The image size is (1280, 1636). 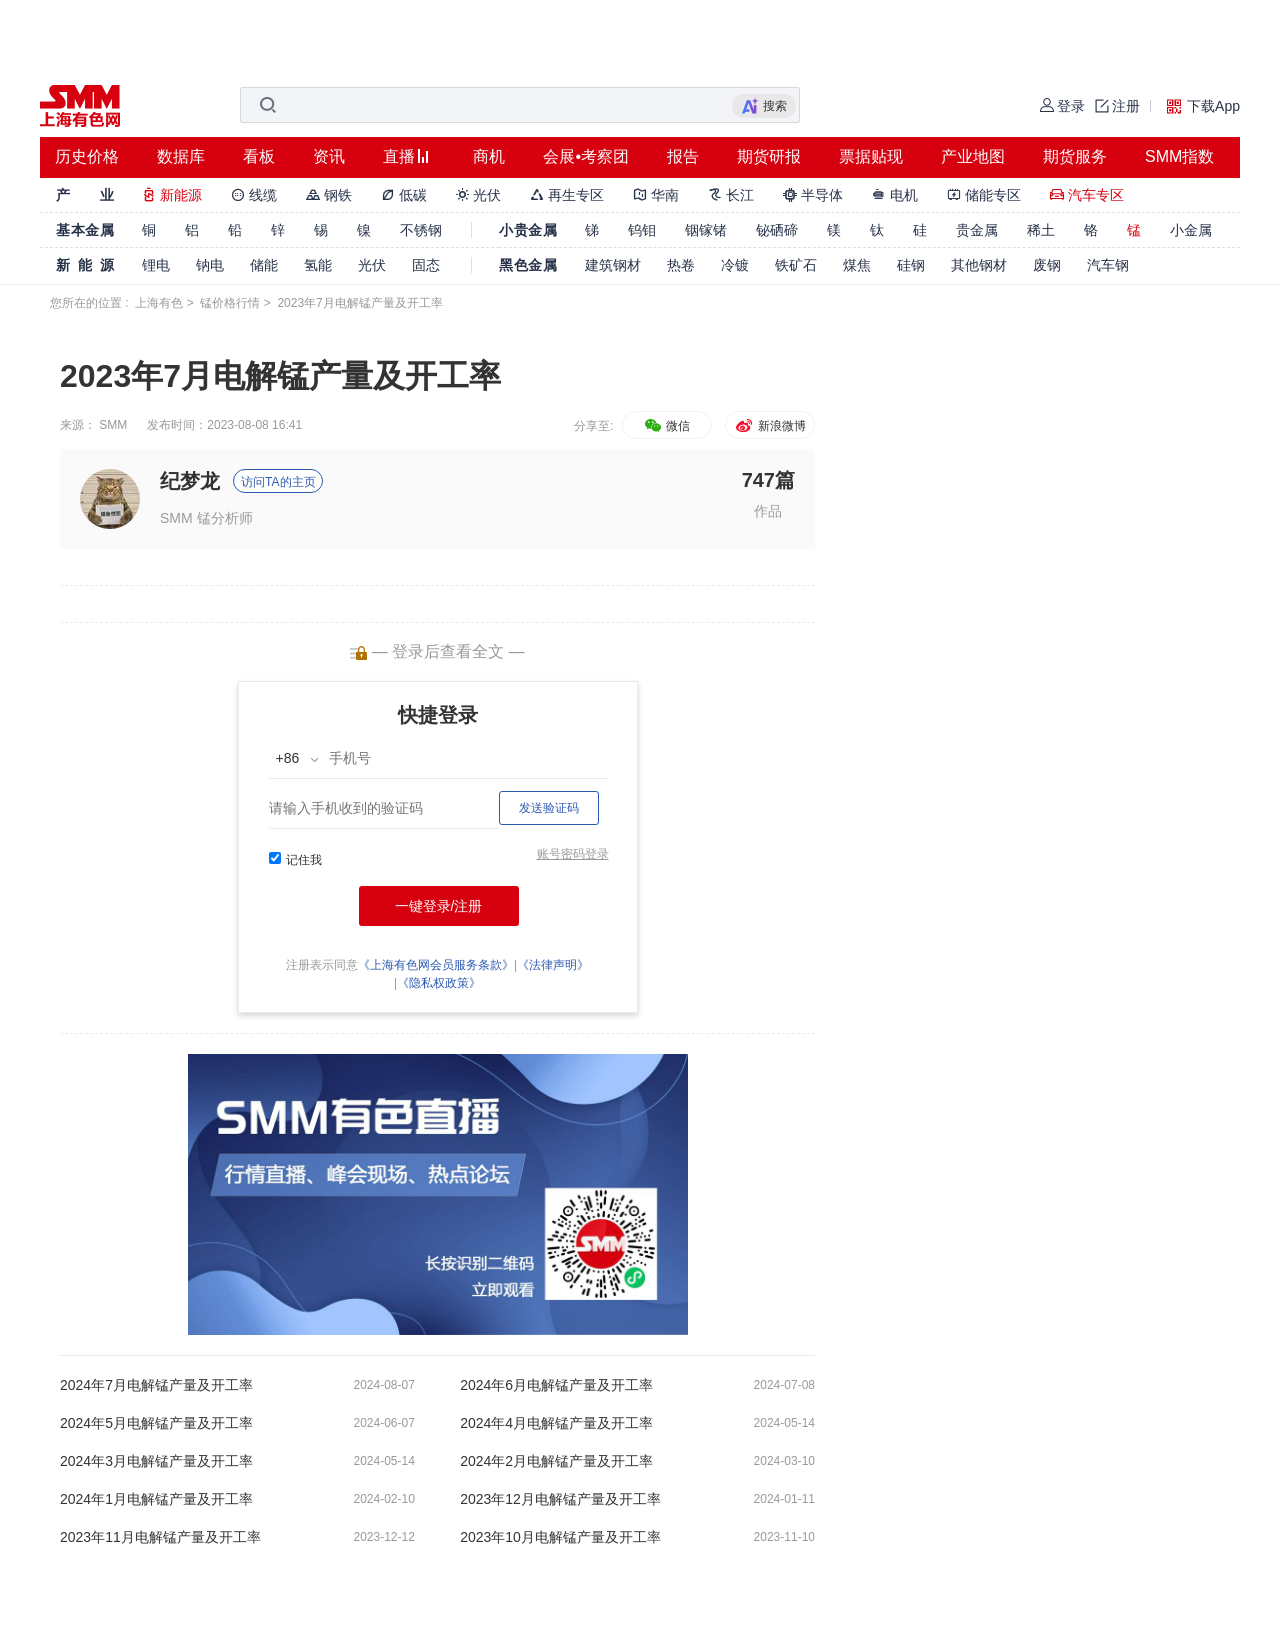 What do you see at coordinates (210, 265) in the screenshot?
I see `钠电` at bounding box center [210, 265].